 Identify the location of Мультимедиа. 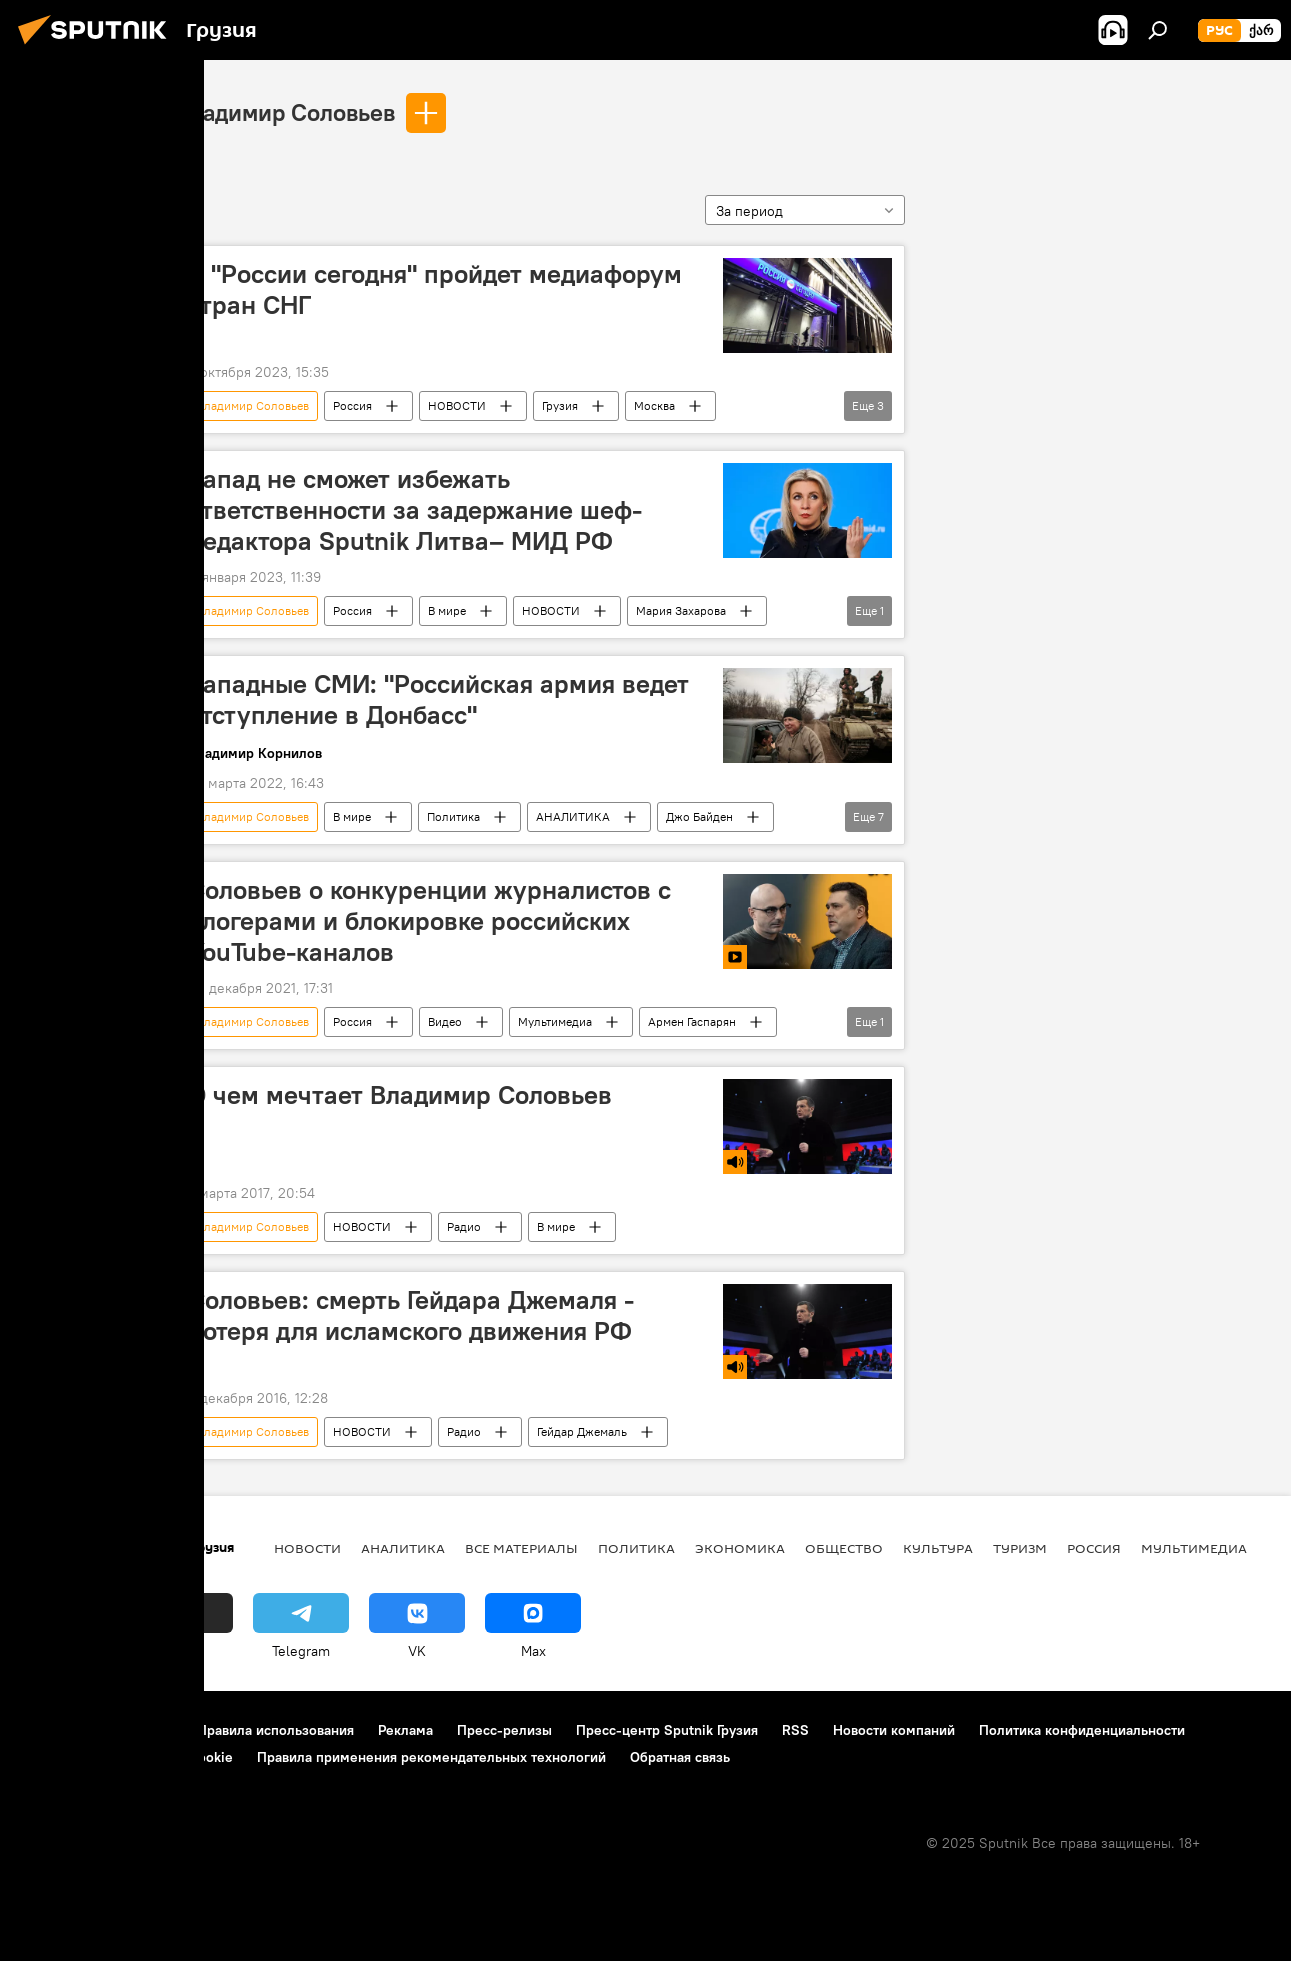
(555, 1021).